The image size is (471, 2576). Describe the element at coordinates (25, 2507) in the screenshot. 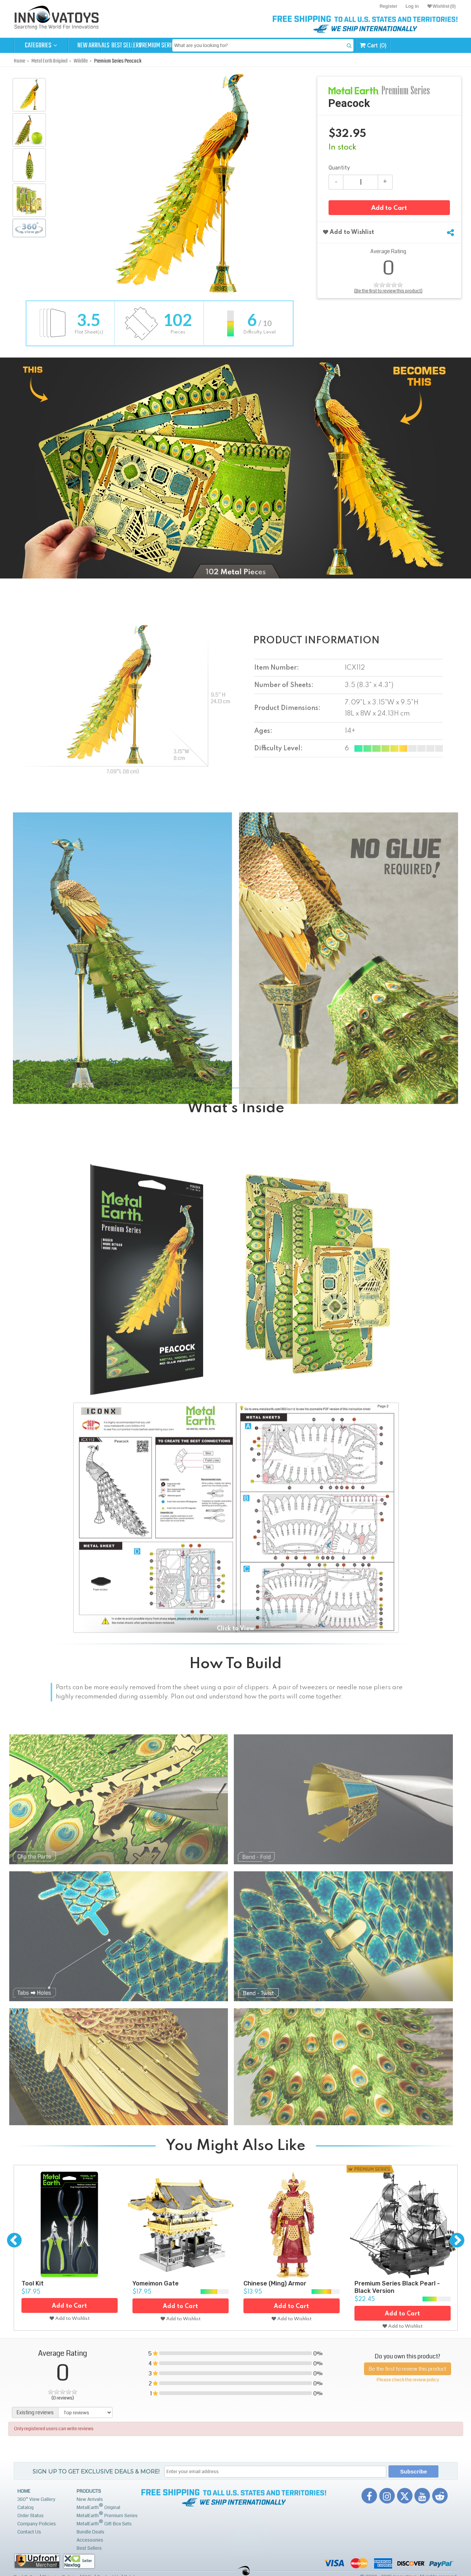

I see `Catalog` at that location.